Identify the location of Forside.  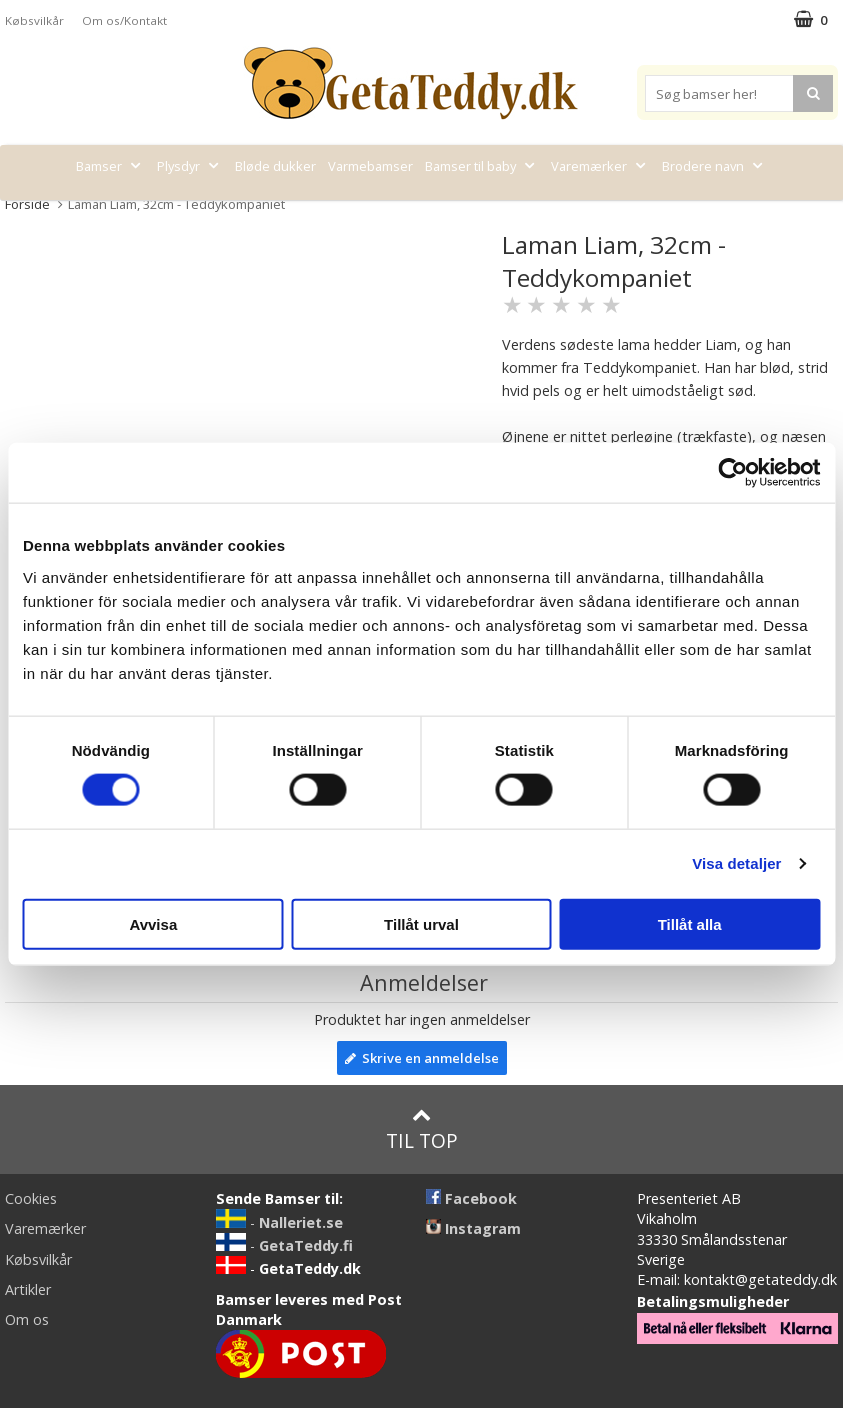
(27, 204).